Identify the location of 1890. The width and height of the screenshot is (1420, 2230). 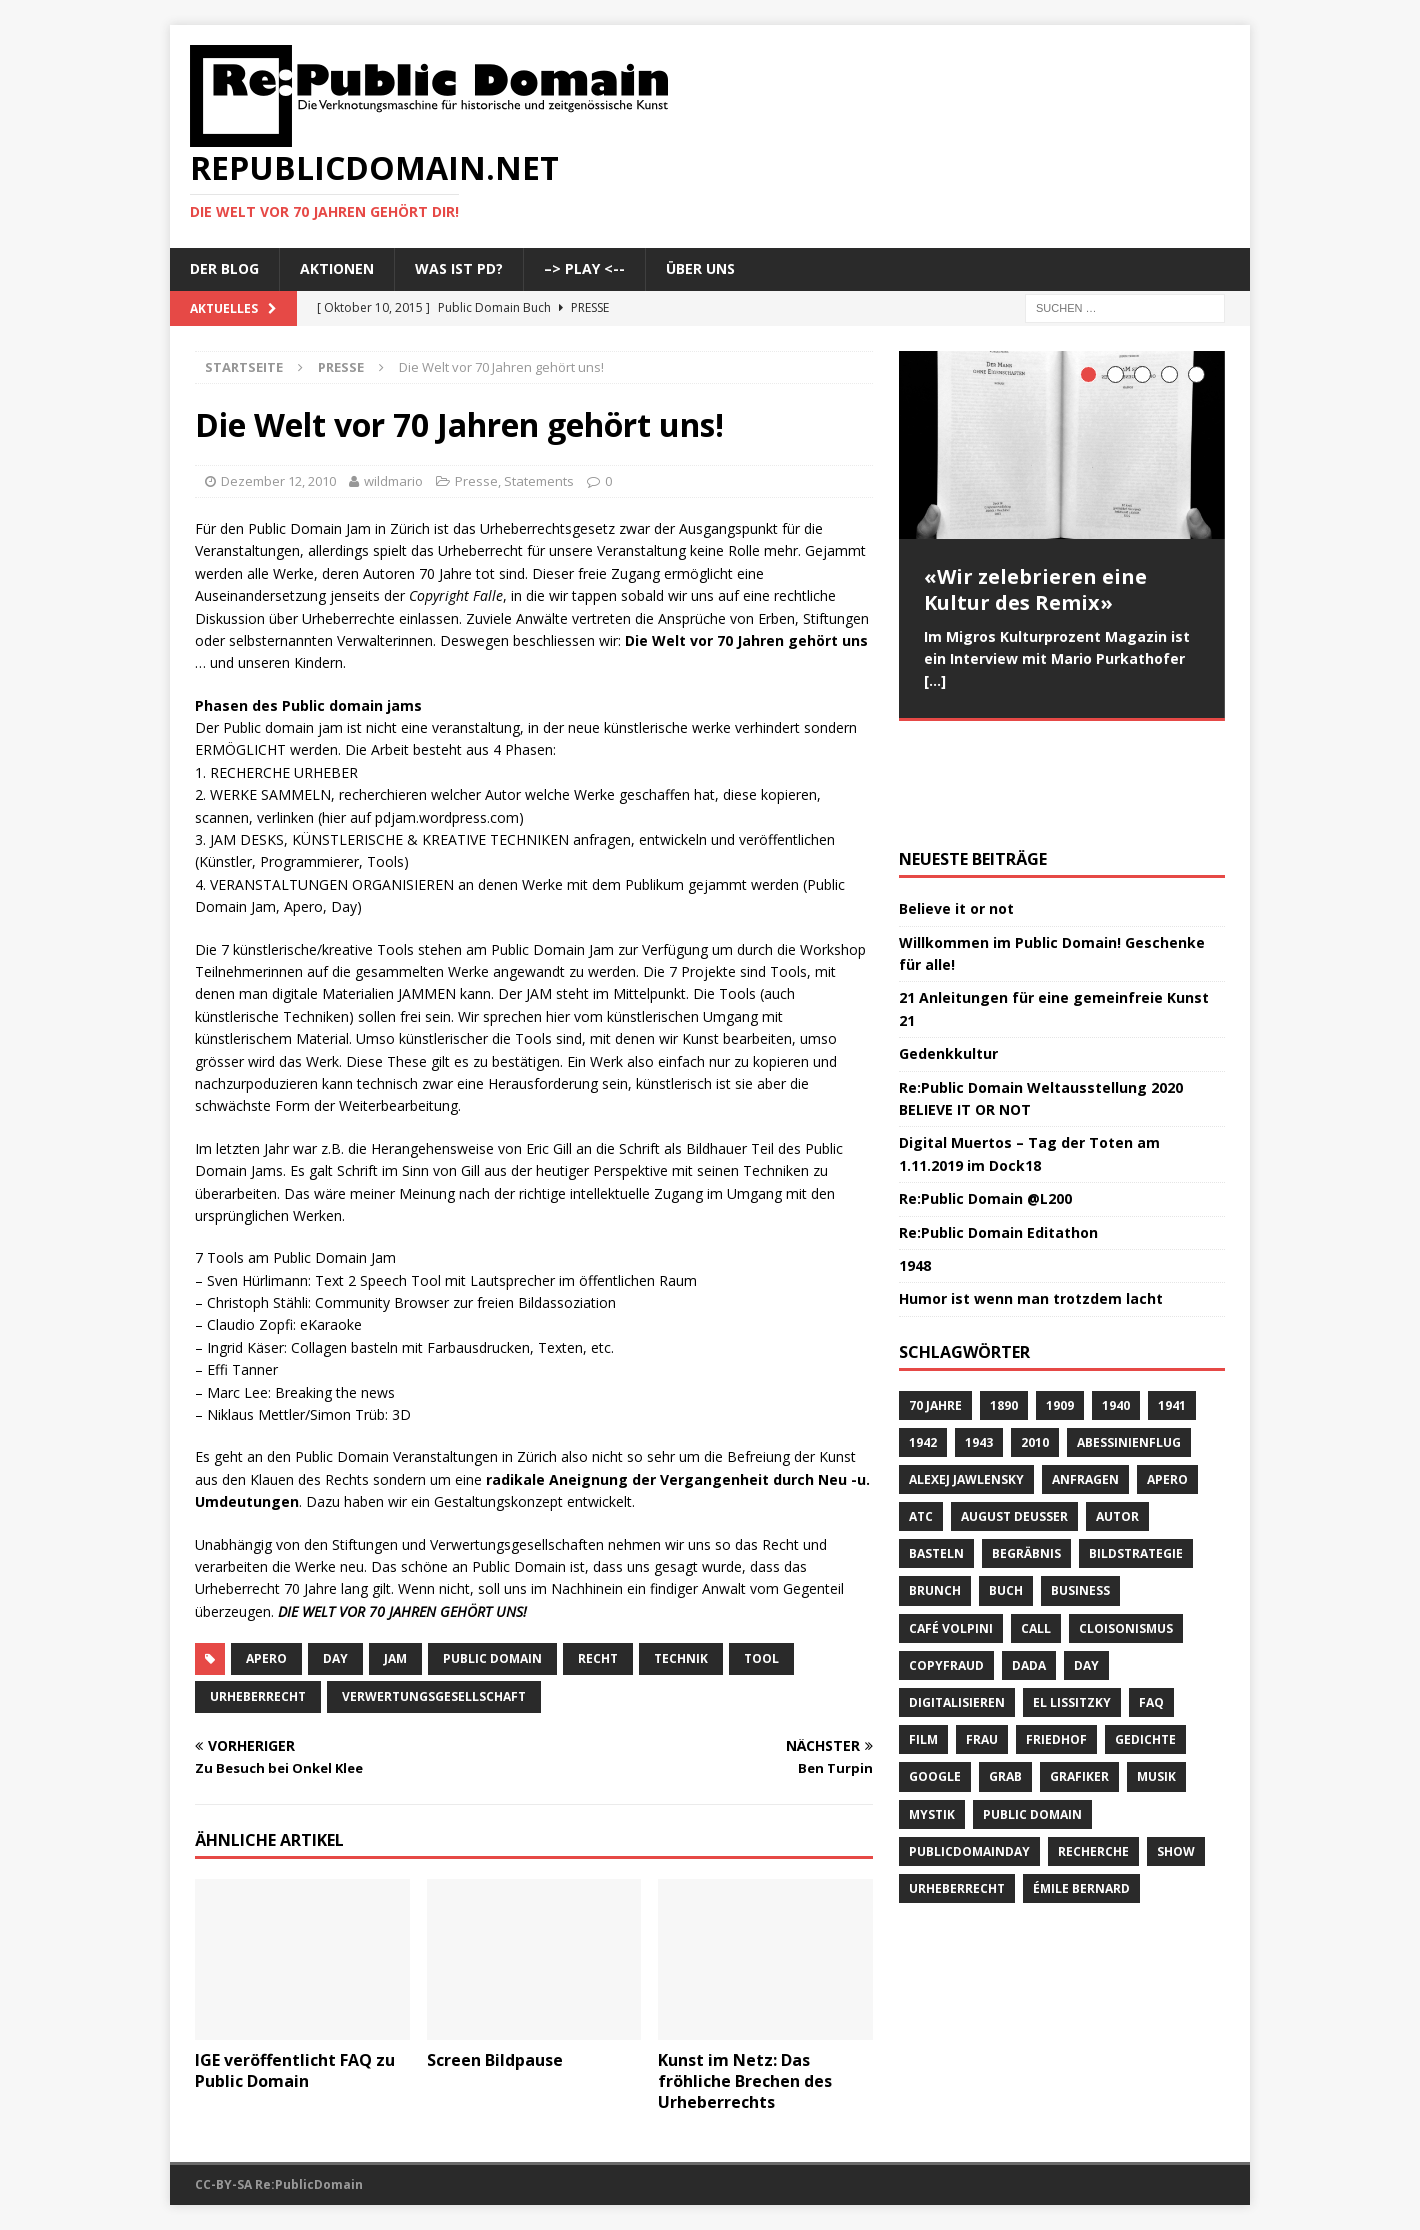
(1004, 1301).